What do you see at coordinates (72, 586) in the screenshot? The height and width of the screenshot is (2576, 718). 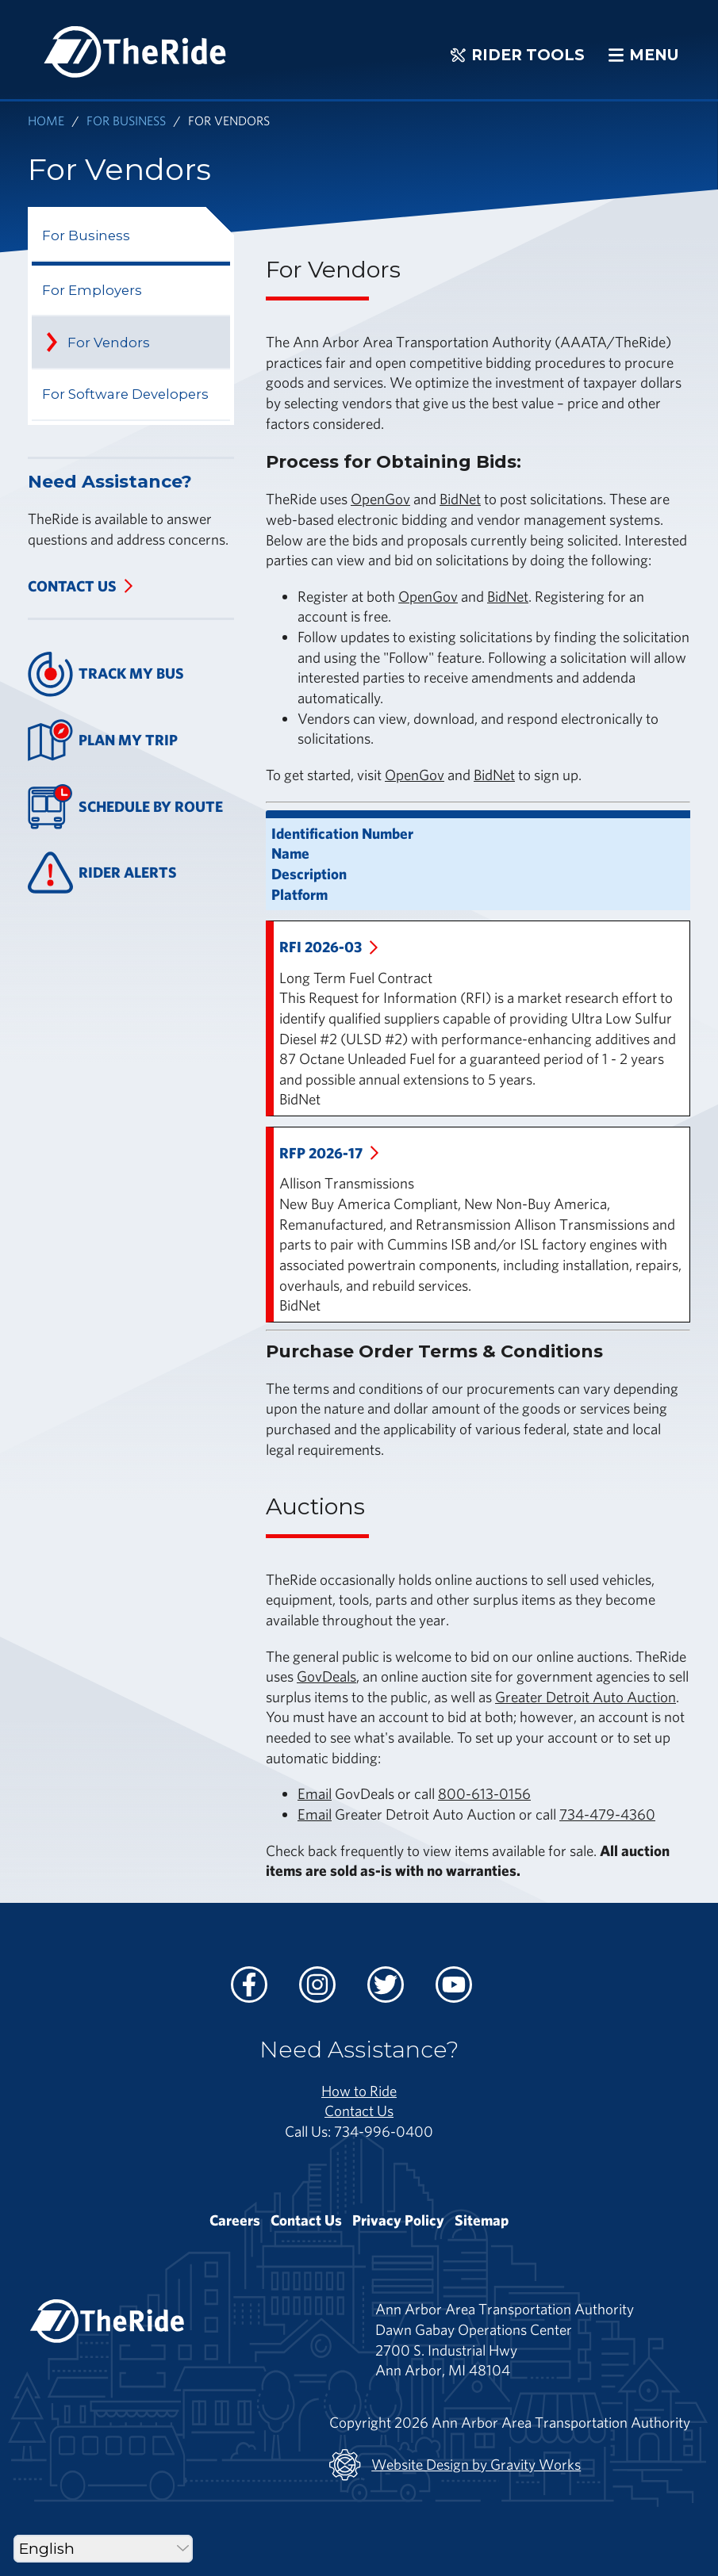 I see `Contact Us` at bounding box center [72, 586].